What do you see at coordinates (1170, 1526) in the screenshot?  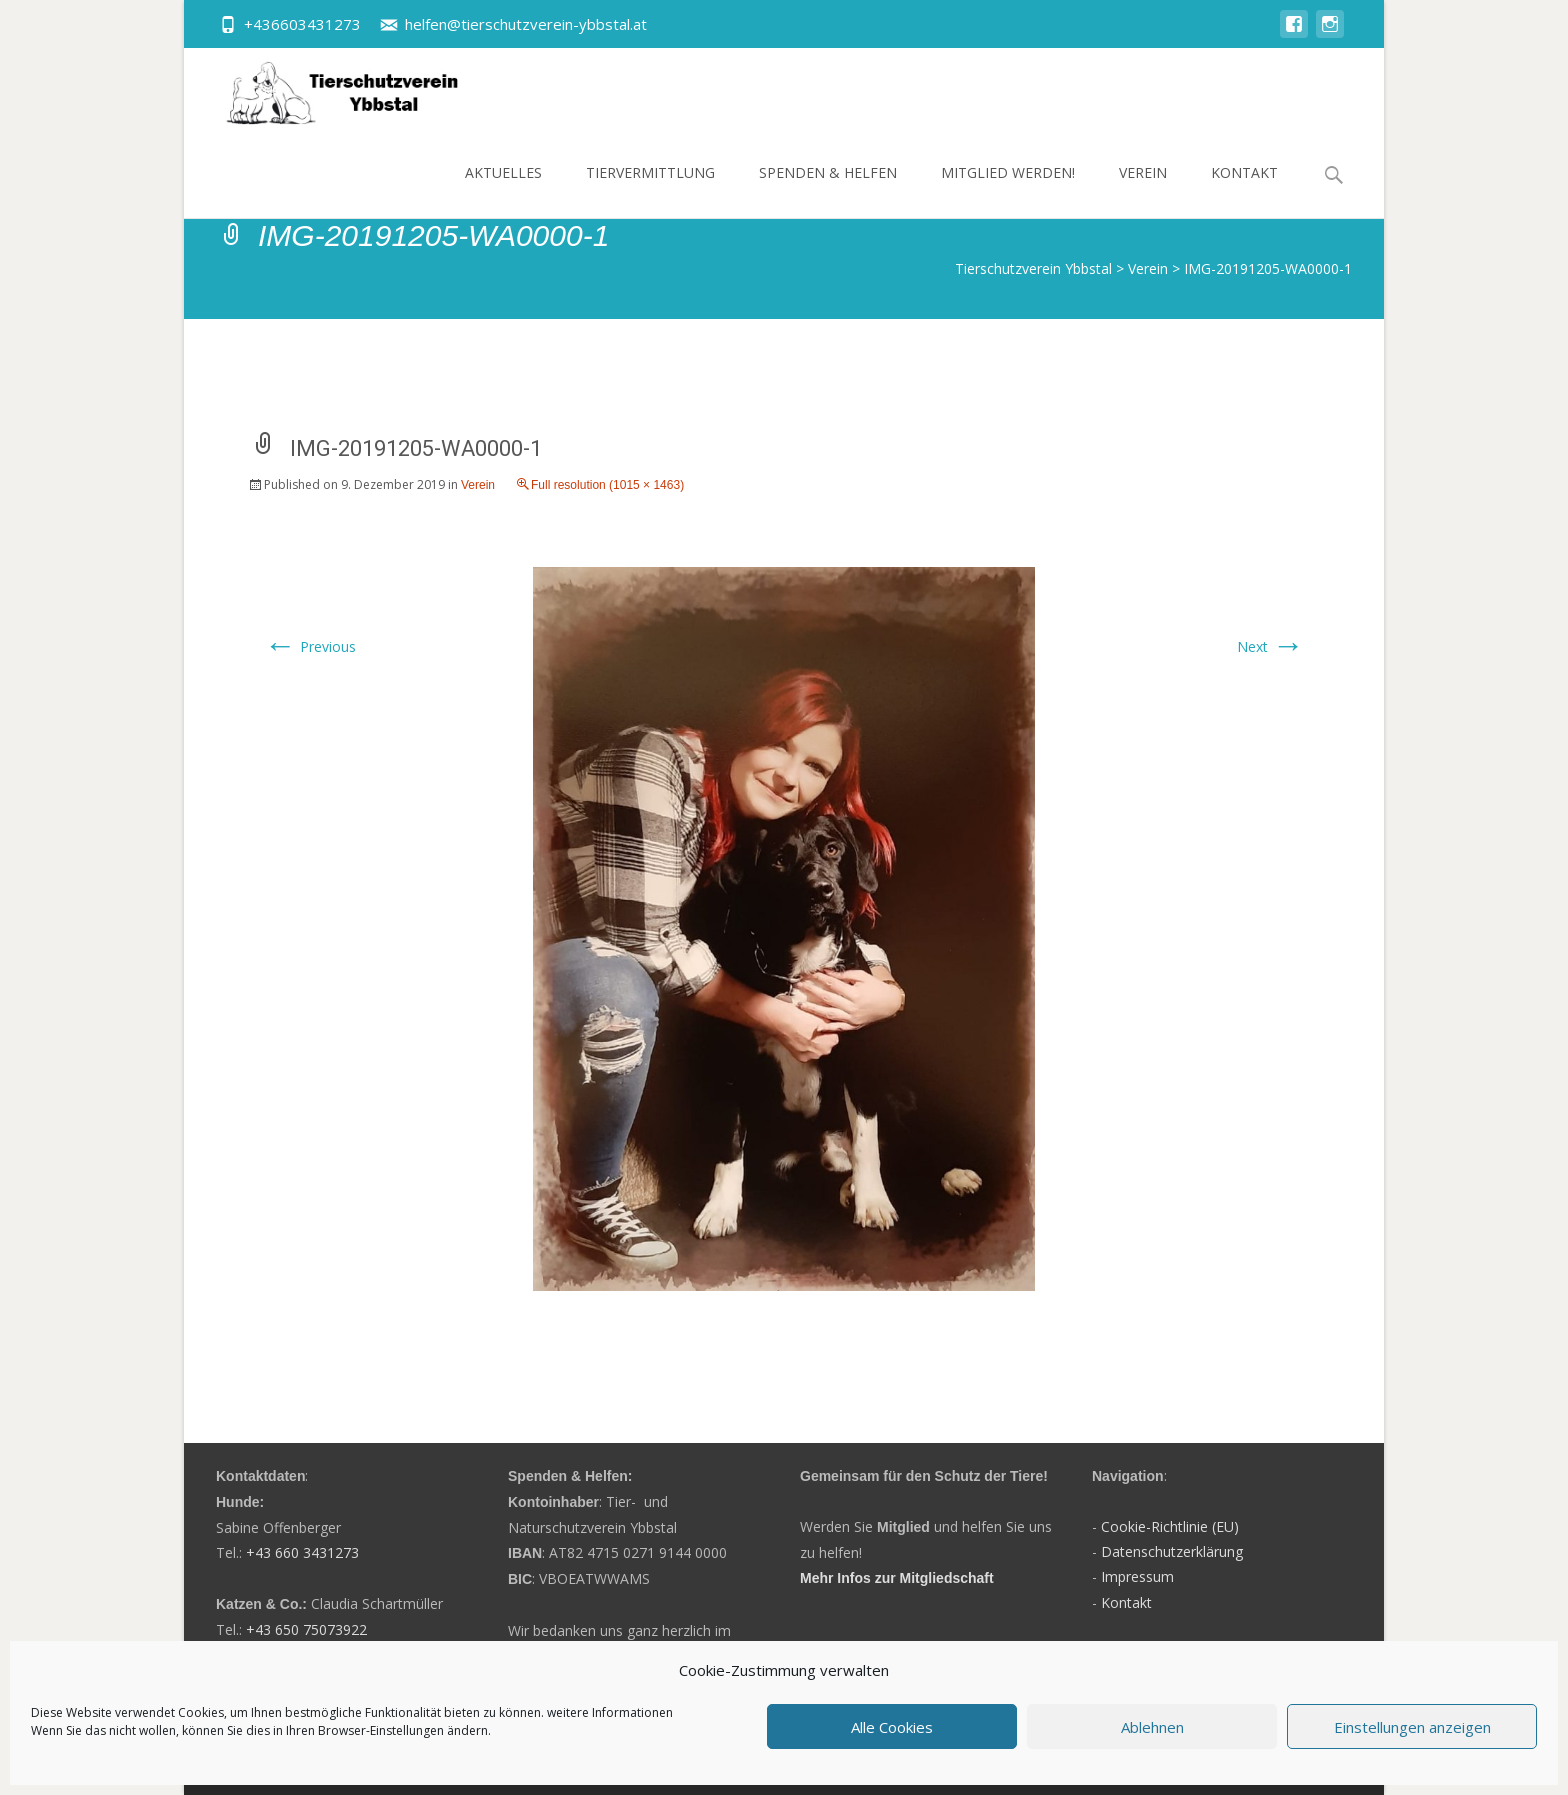 I see `Cookie-Richtlinie (EU)` at bounding box center [1170, 1526].